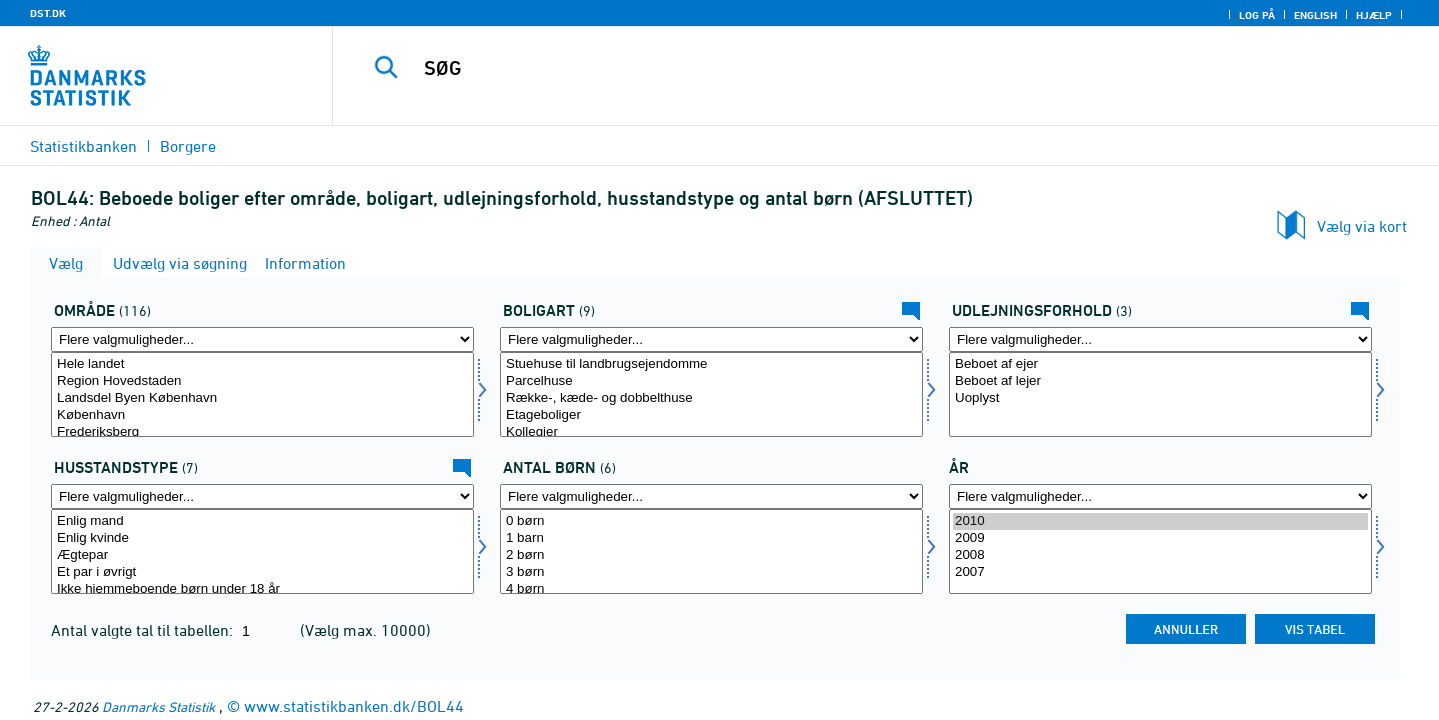 This screenshot has height=720, width=1439. What do you see at coordinates (83, 146) in the screenshot?
I see `Statistikbanken` at bounding box center [83, 146].